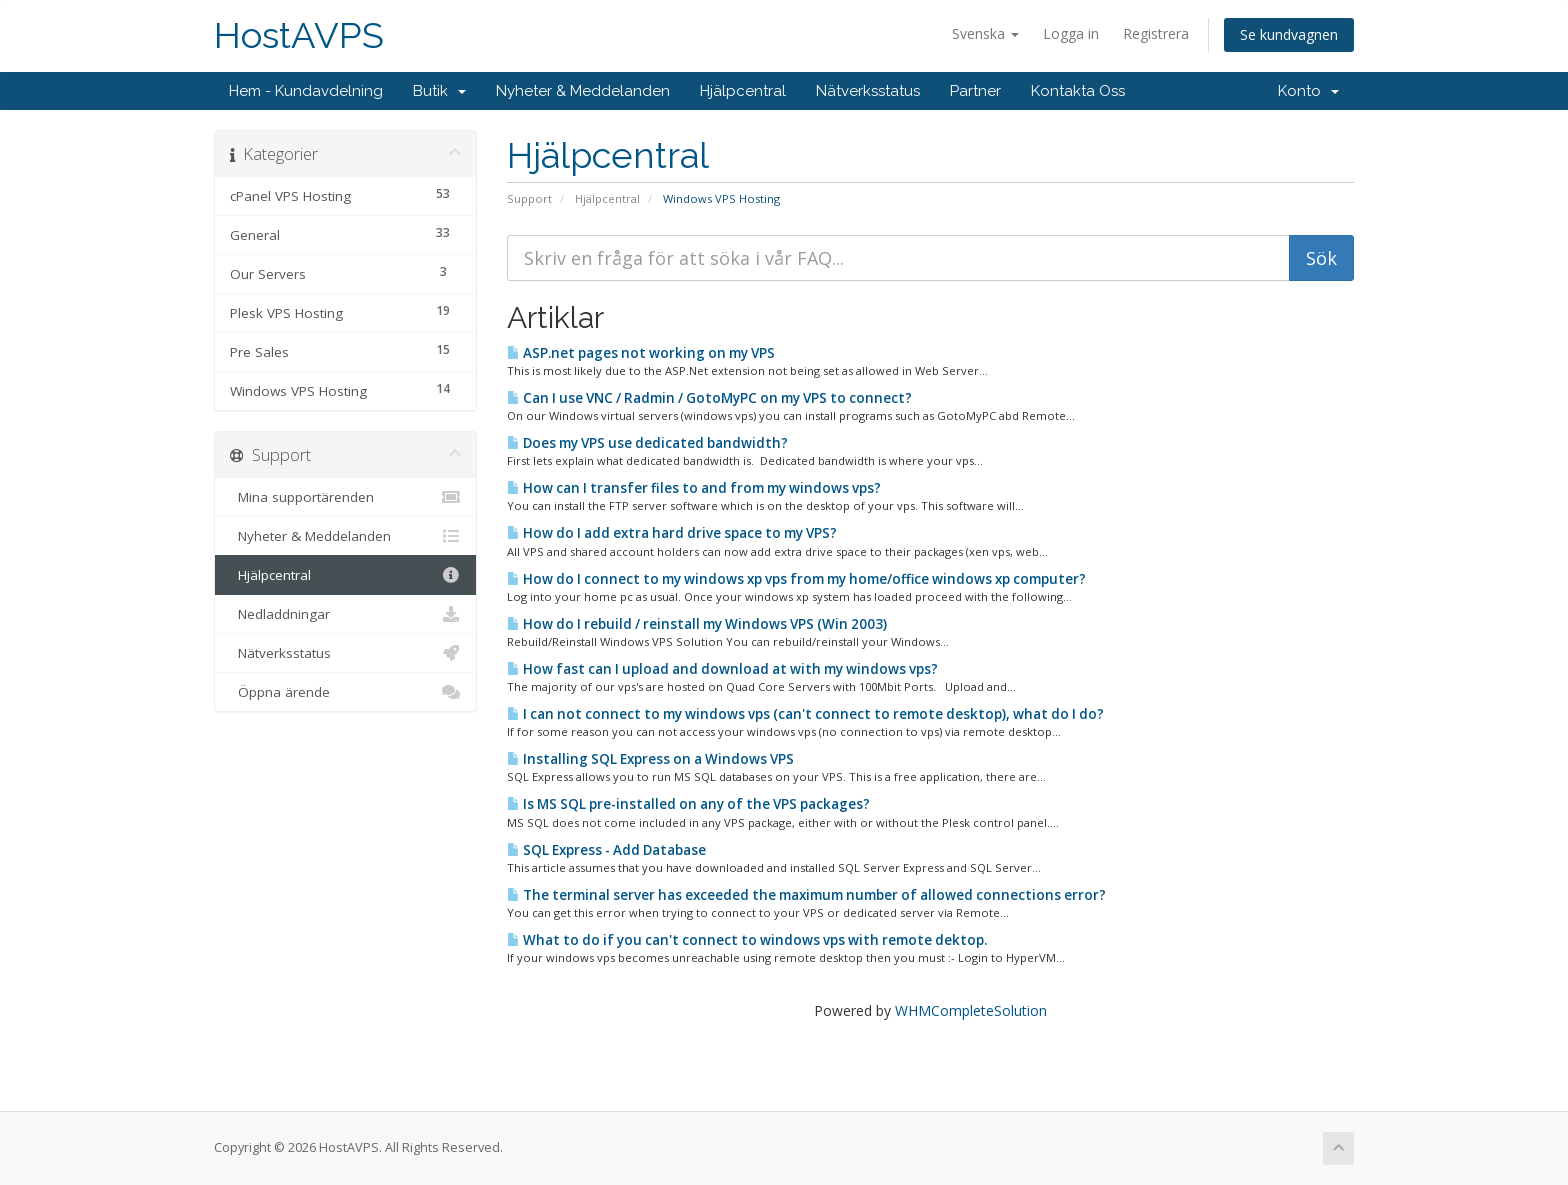 Image resolution: width=1568 pixels, height=1185 pixels. I want to click on Nätverksstatus, so click(868, 91).